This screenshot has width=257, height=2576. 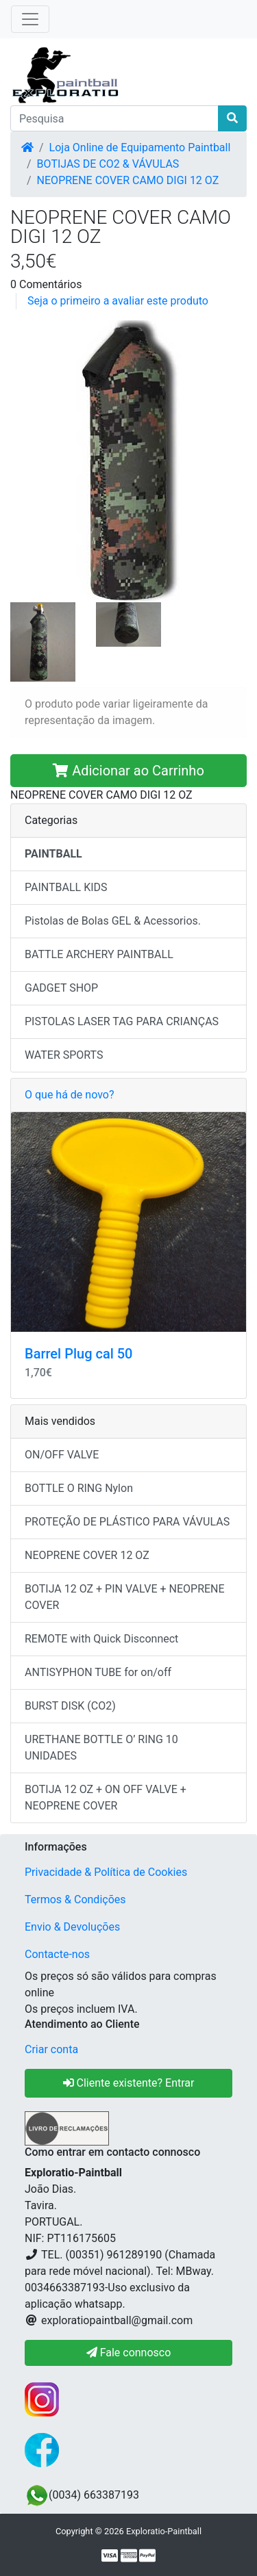 I want to click on BOTTLE O RING Nylon, so click(x=79, y=1488).